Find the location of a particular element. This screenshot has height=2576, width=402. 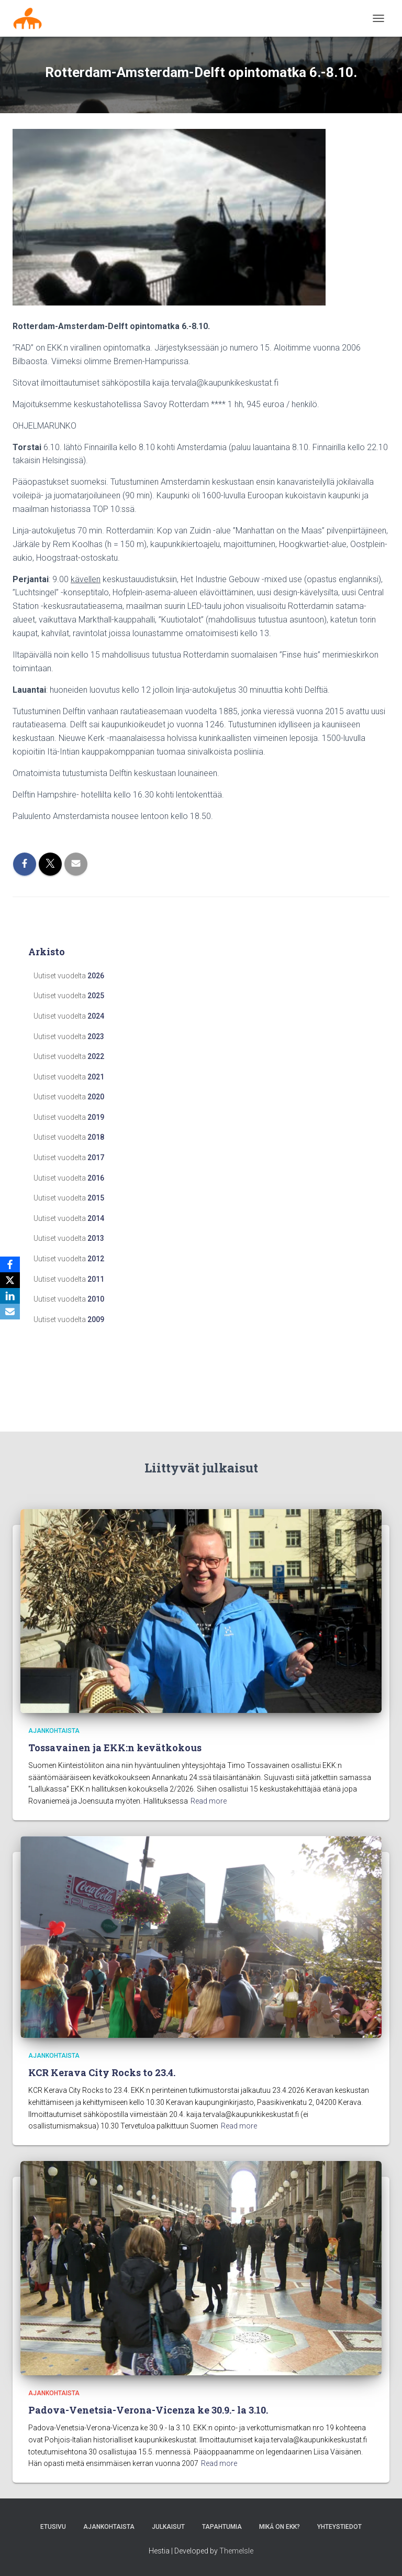

ThemeIsle is located at coordinates (236, 2551).